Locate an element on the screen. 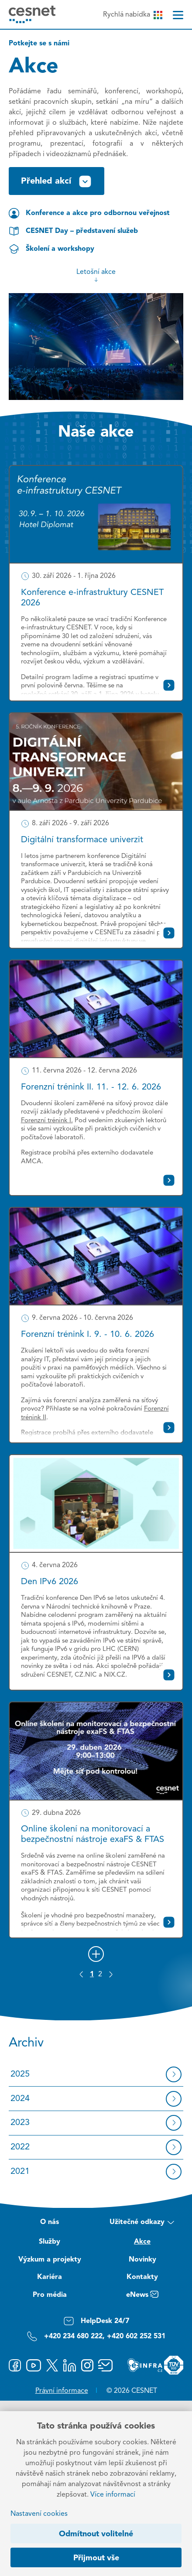  Odmítnout volitelné is located at coordinates (96, 2534).